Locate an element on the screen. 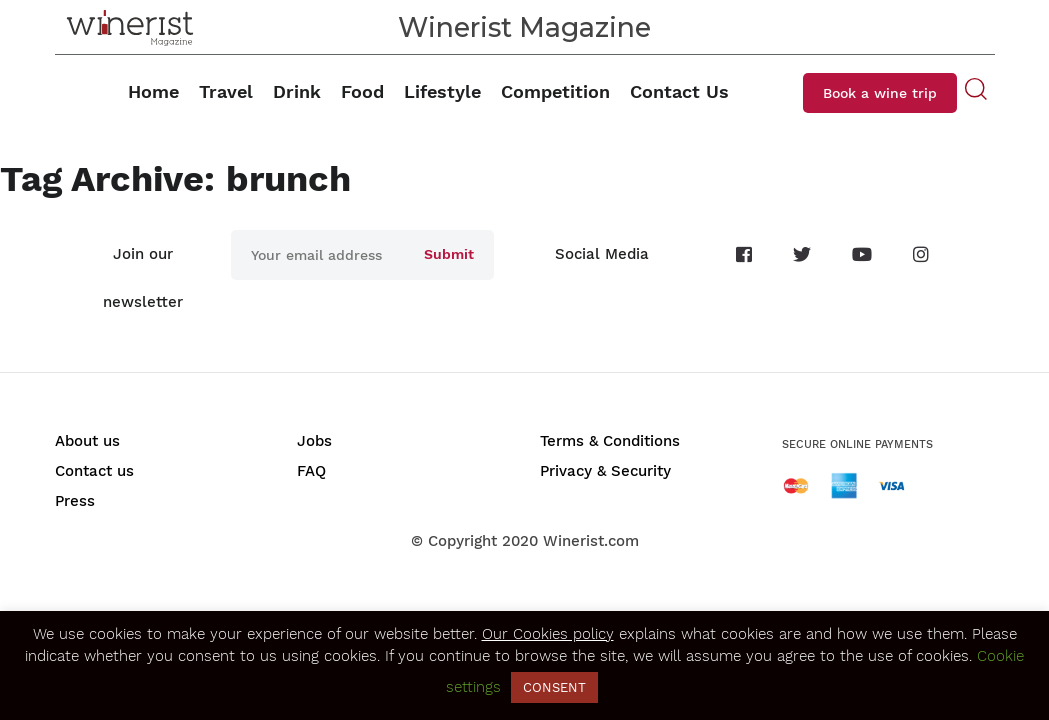 The height and width of the screenshot is (720, 1049). Jobs is located at coordinates (314, 441).